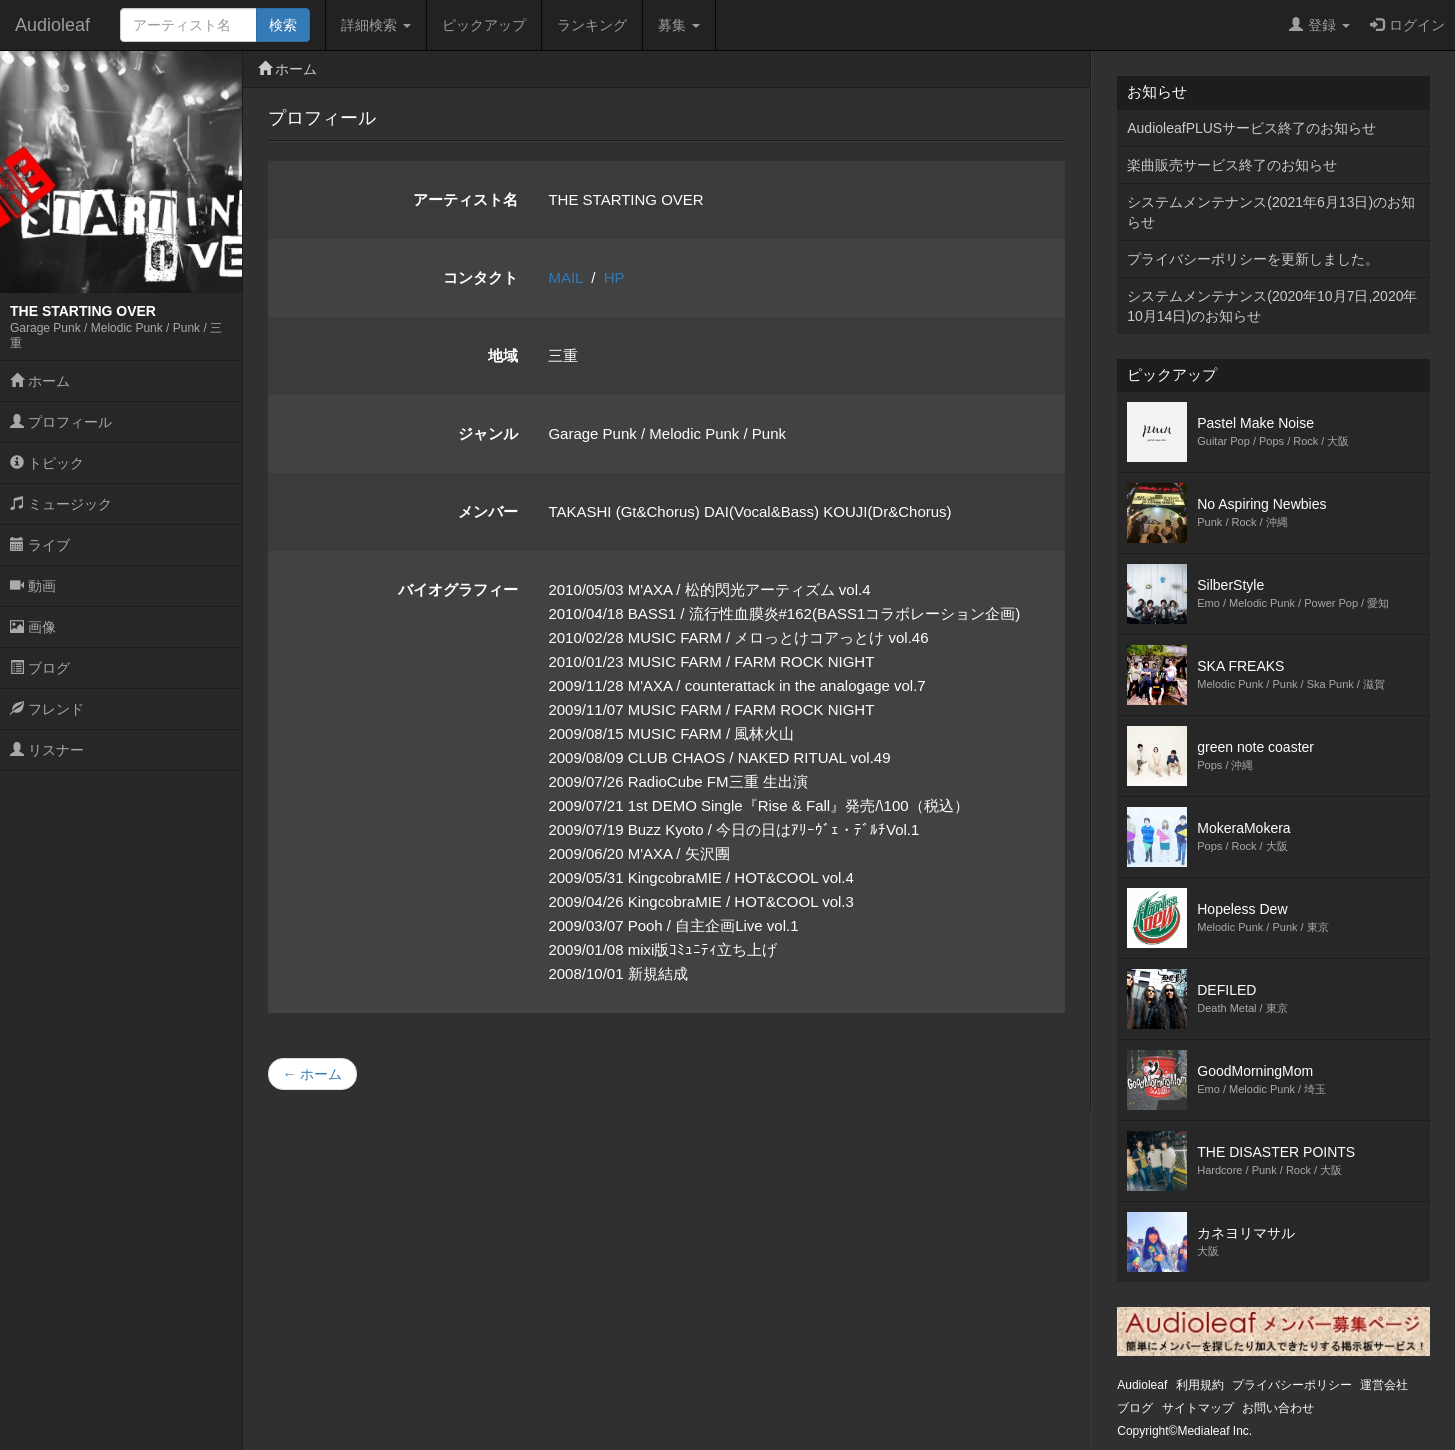 The height and width of the screenshot is (1450, 1455). What do you see at coordinates (47, 709) in the screenshot?
I see `フレンド` at bounding box center [47, 709].